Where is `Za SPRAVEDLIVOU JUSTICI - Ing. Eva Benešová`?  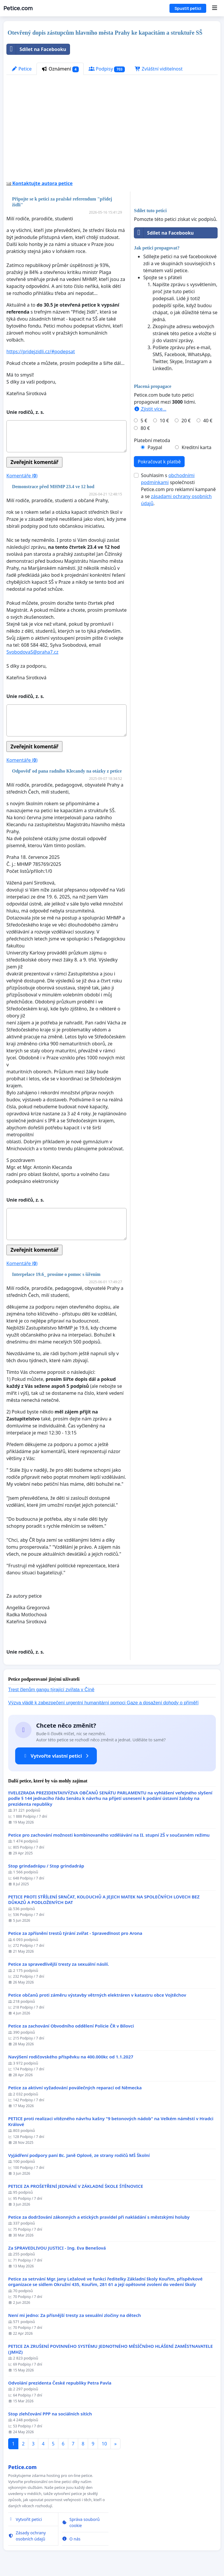
Za SPRAVEDLIVOU JUSTICI - Ing. Eva Benešová is located at coordinates (57, 2248).